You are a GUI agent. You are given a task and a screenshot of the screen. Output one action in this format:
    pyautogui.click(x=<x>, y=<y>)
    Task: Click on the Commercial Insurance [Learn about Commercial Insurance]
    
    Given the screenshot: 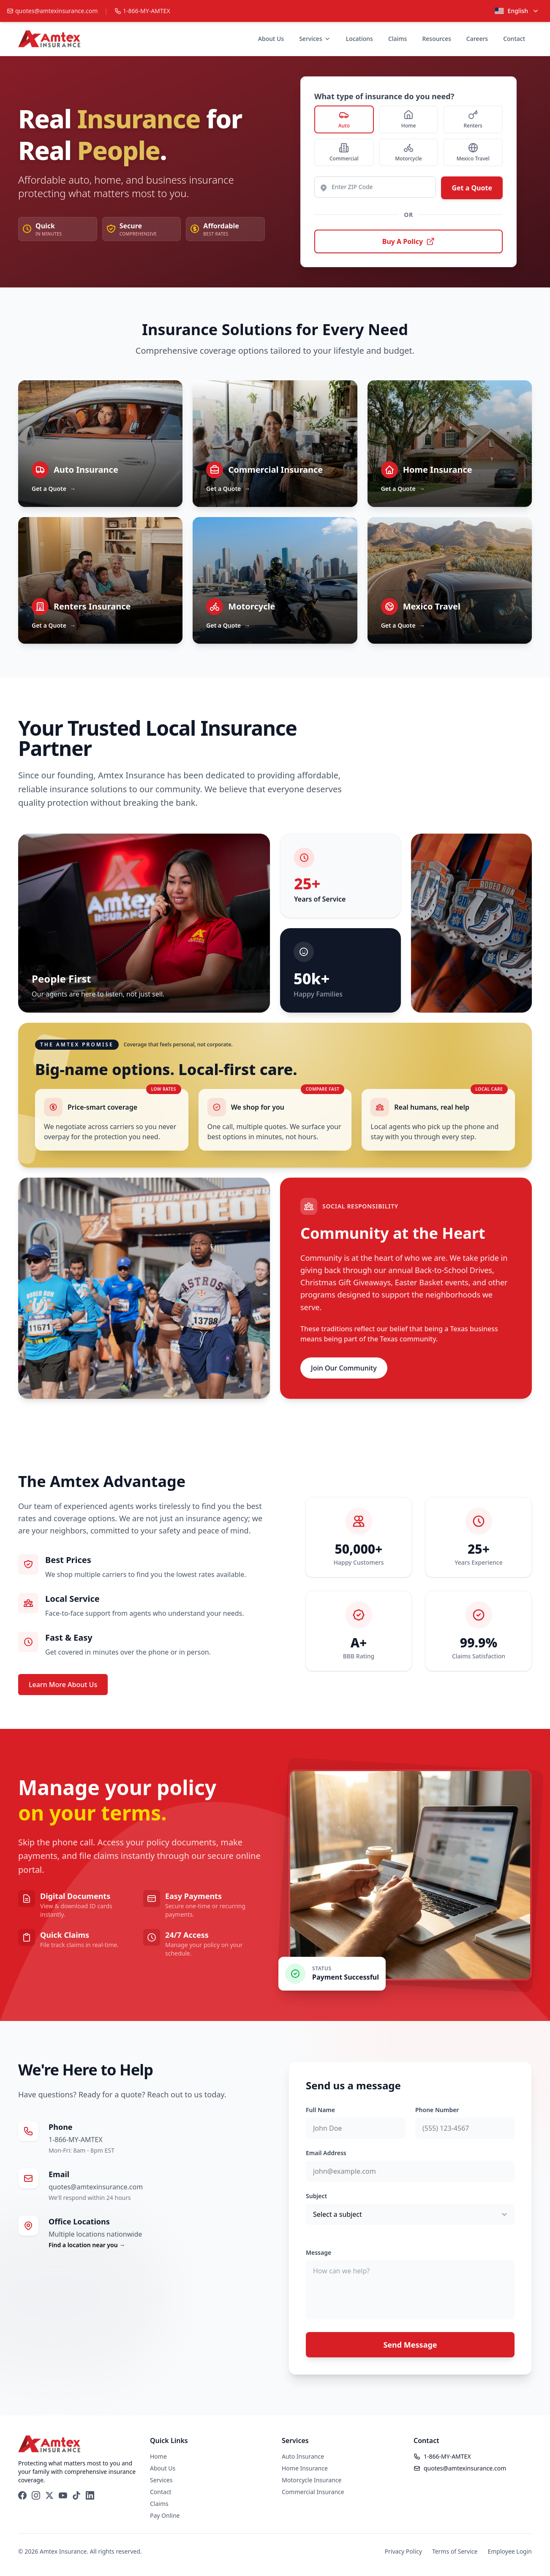 What is the action you would take?
    pyautogui.click(x=275, y=469)
    